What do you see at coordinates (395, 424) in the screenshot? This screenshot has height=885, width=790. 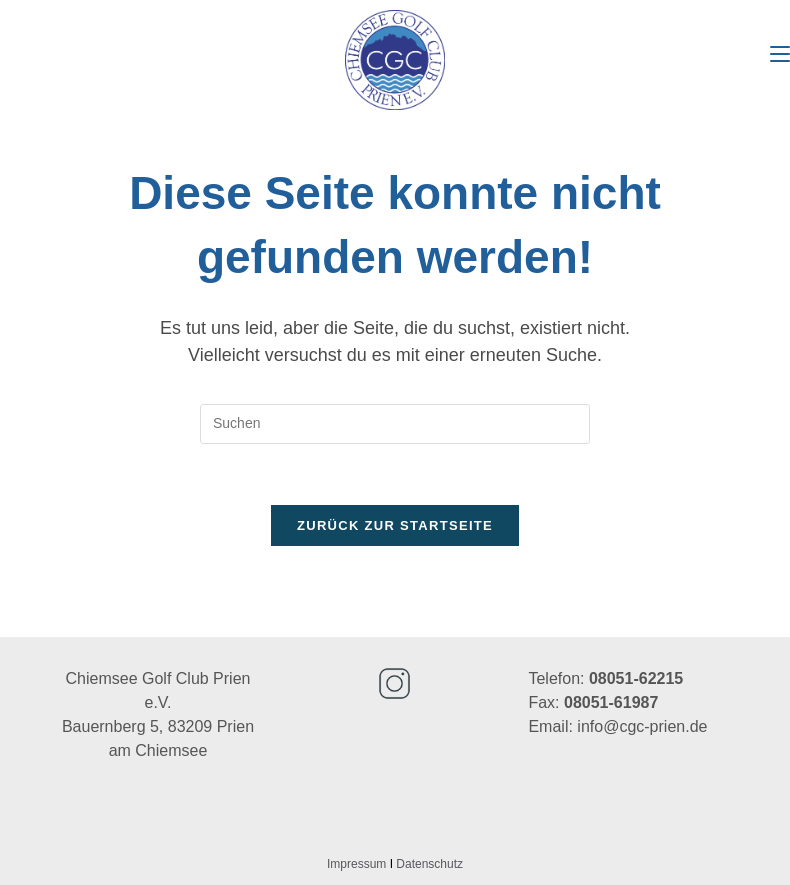 I see `[Suchabfrage eingeben]` at bounding box center [395, 424].